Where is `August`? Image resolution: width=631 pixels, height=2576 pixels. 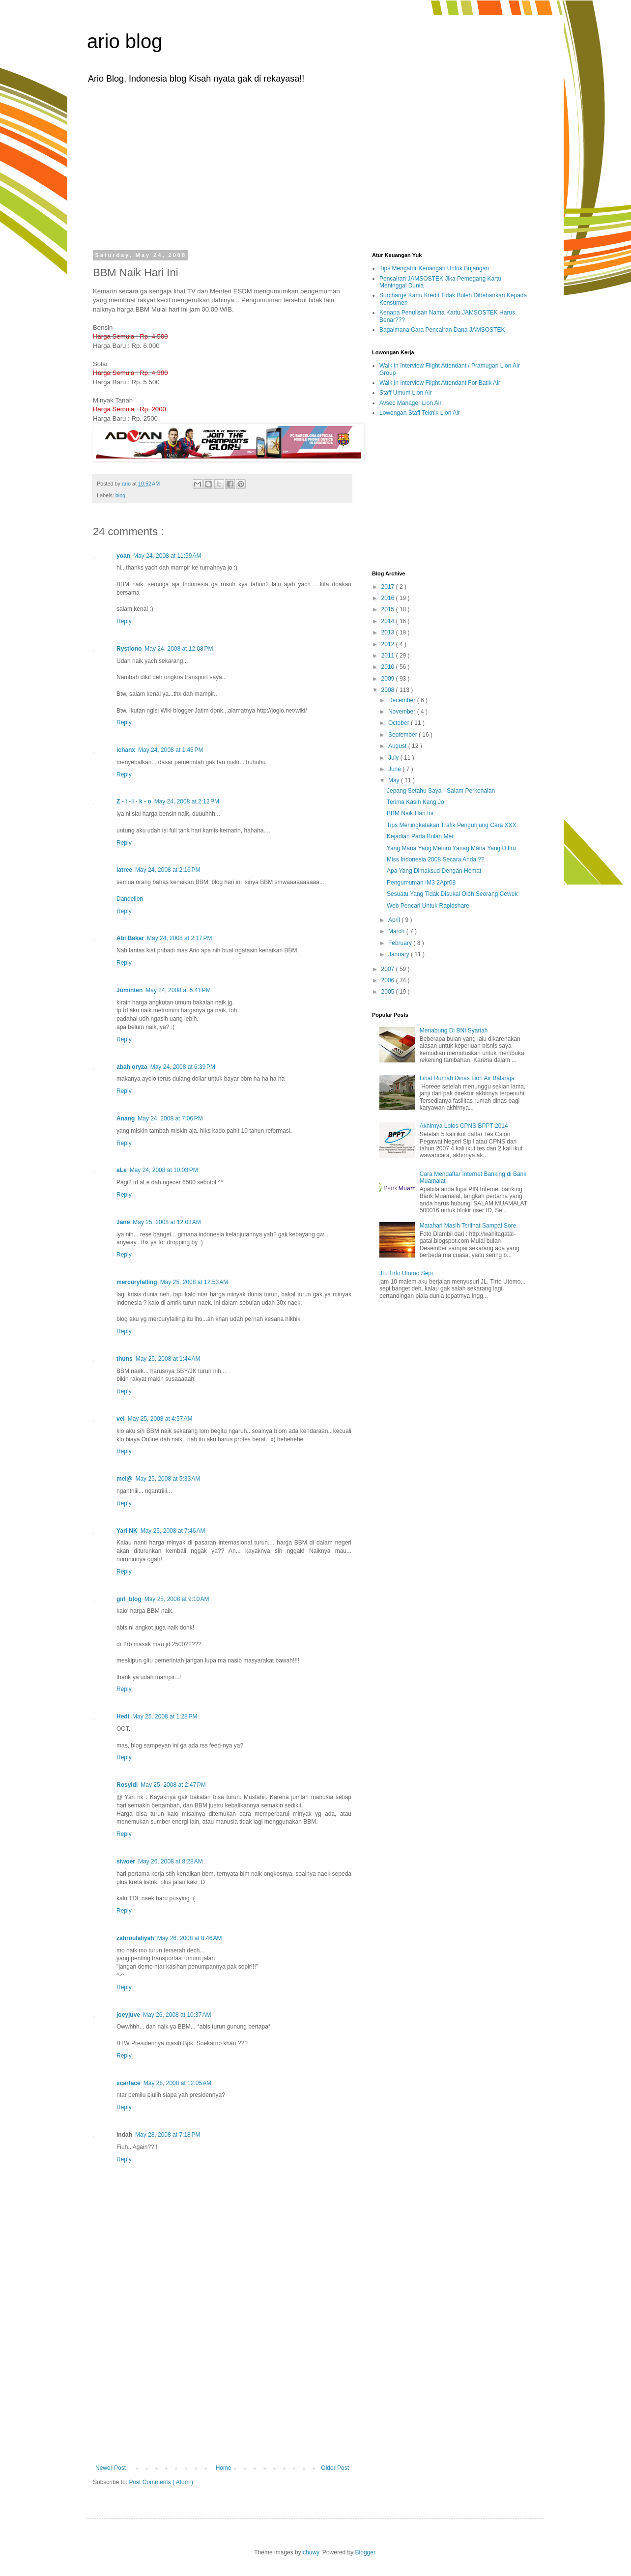
August is located at coordinates (398, 746).